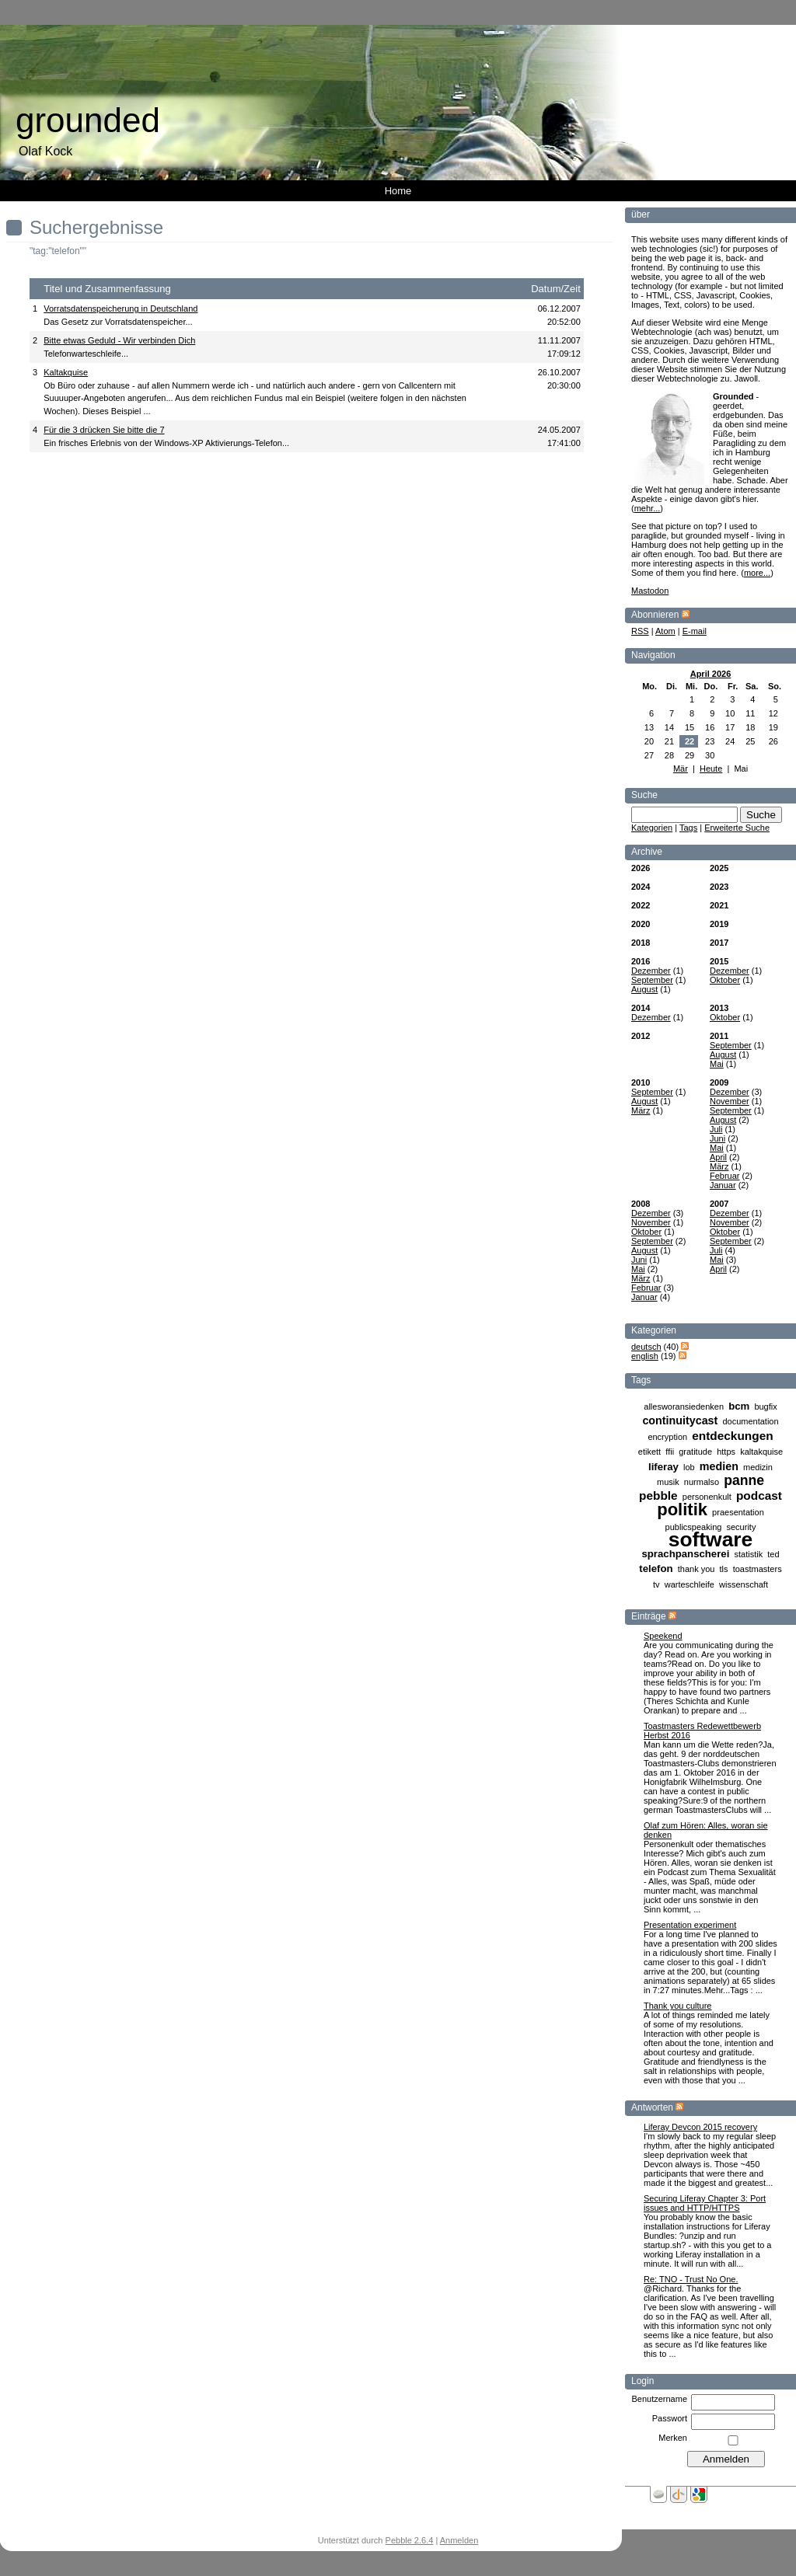 The height and width of the screenshot is (2576, 796). Describe the element at coordinates (725, 980) in the screenshot. I see `Oktober` at that location.